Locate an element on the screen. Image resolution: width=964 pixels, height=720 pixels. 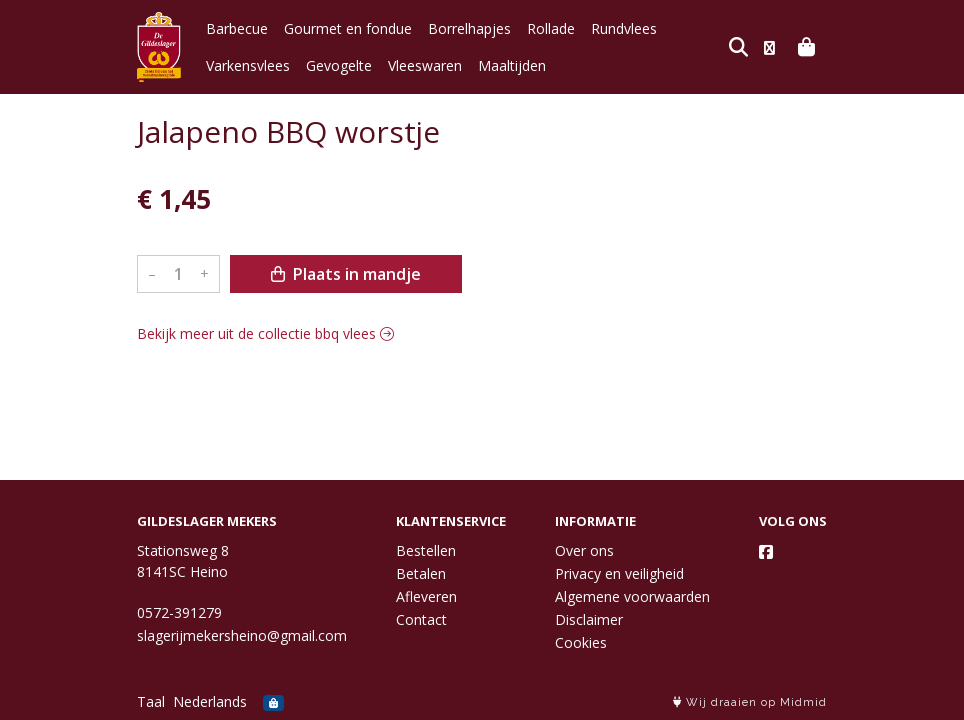
0572-391279 is located at coordinates (179, 612).